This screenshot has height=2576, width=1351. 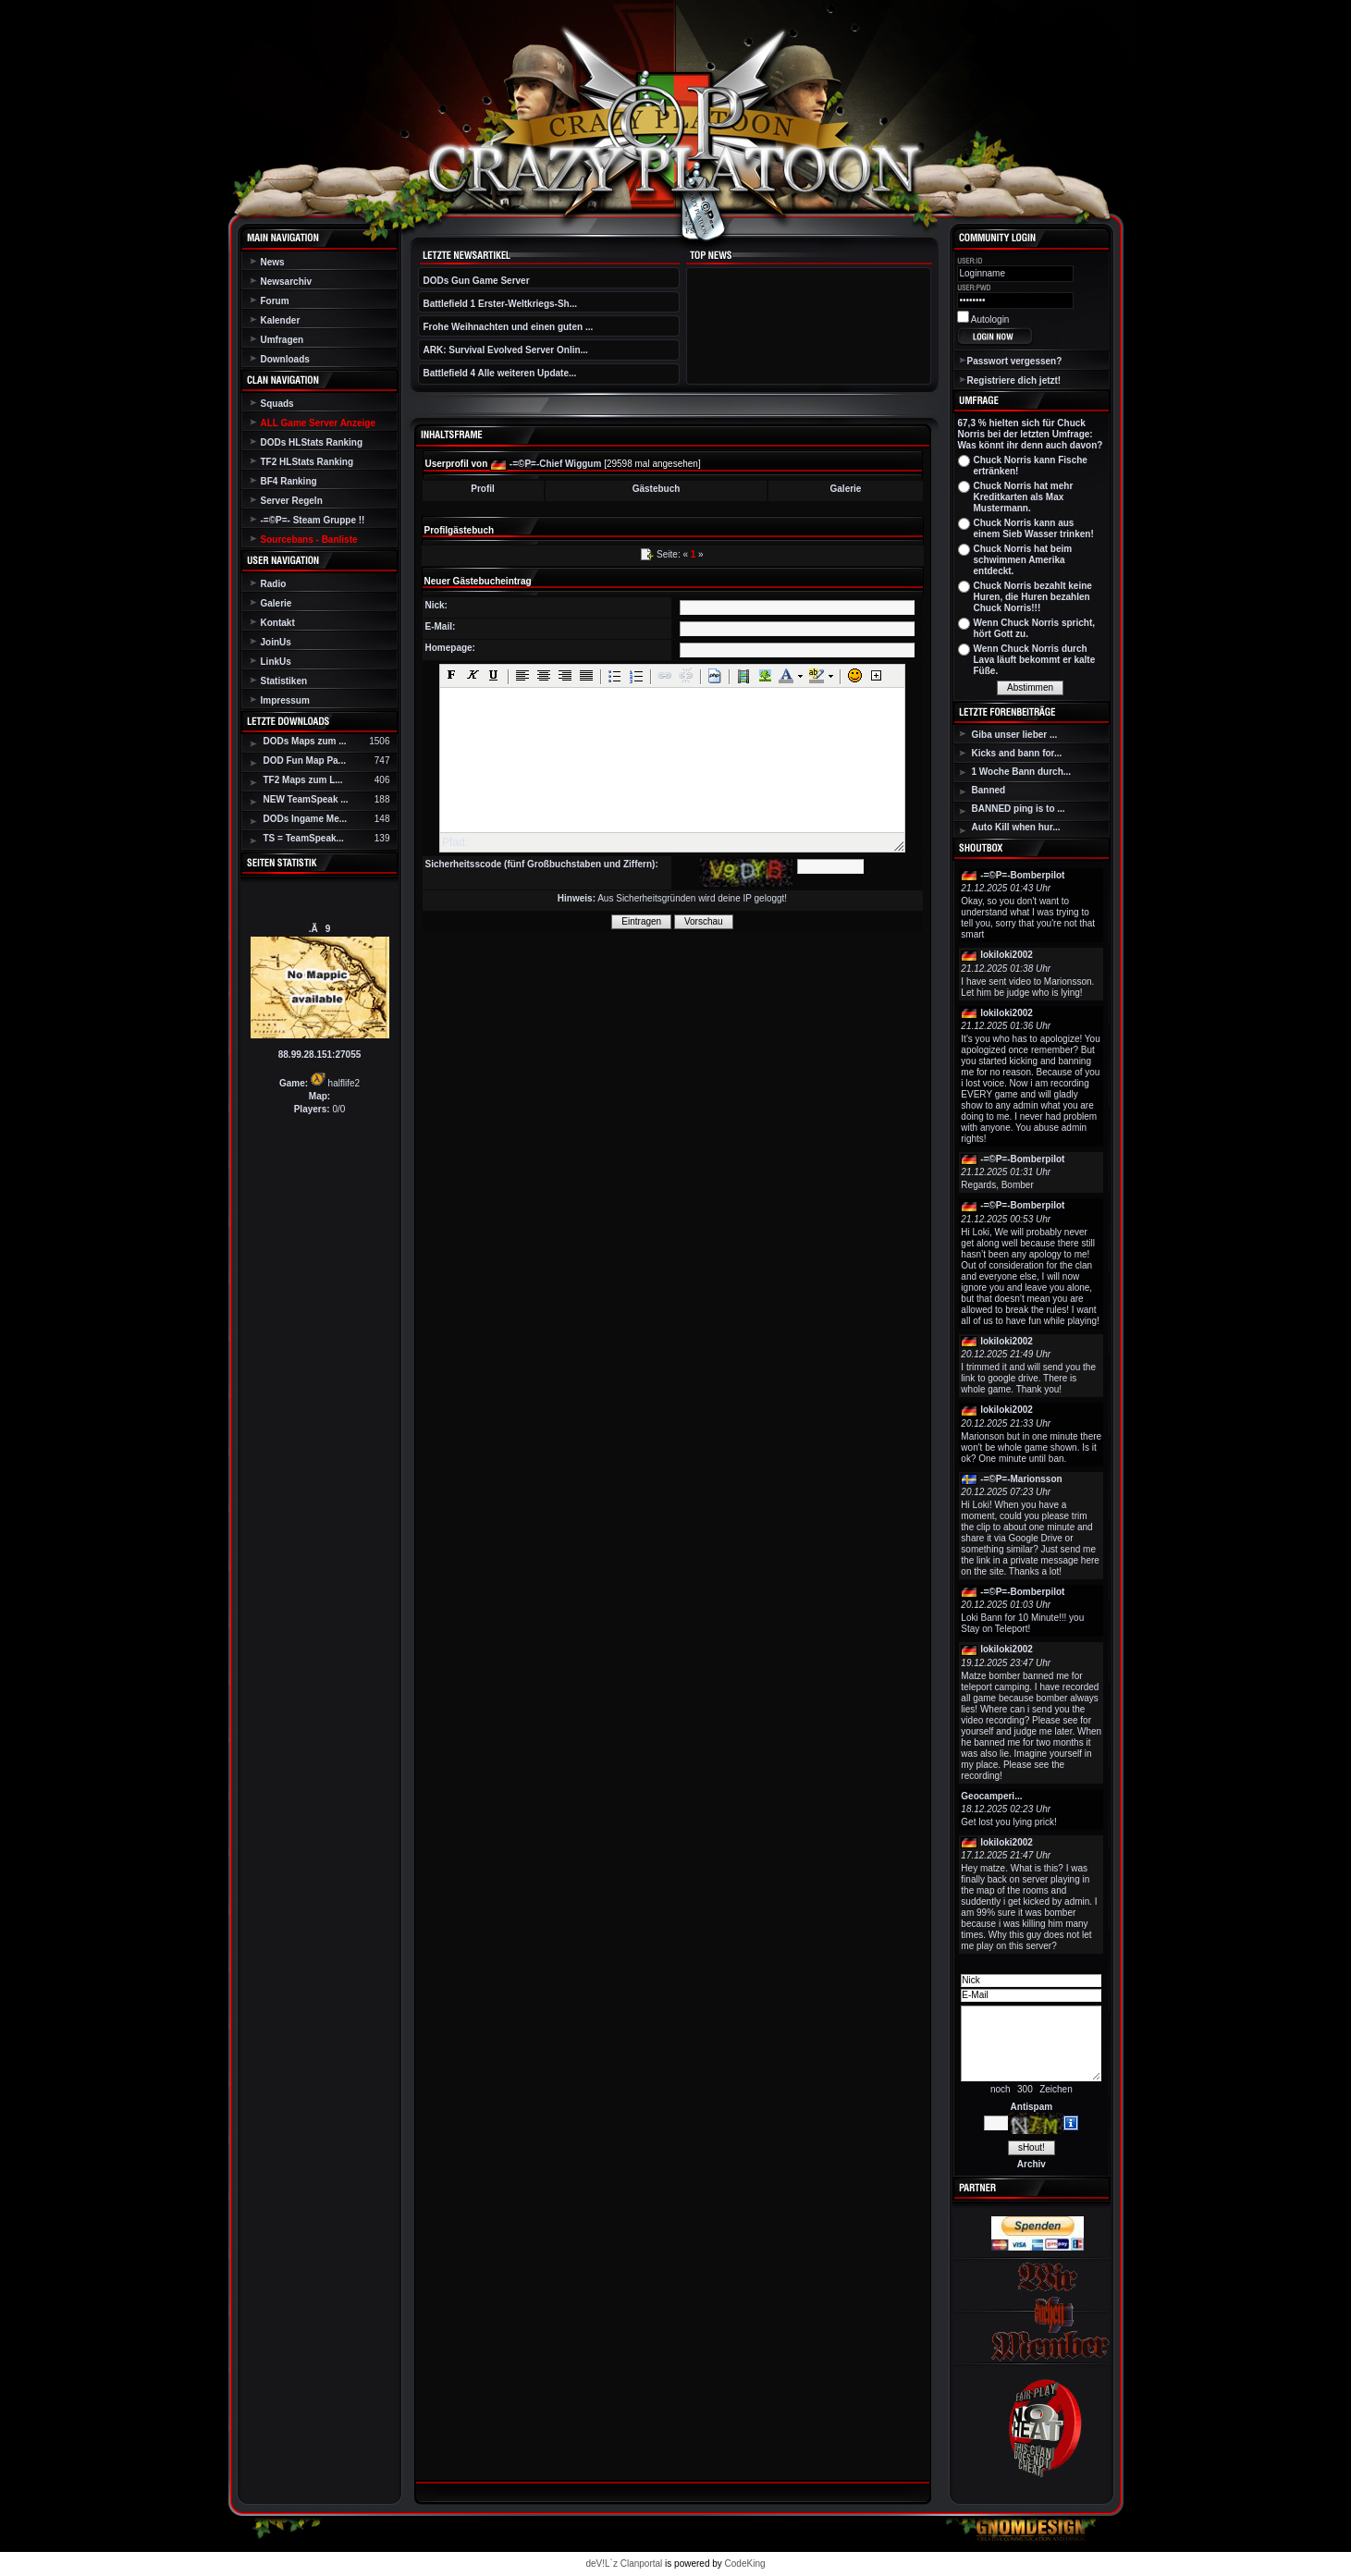 I want to click on DODs Ingame Me..., so click(x=306, y=819).